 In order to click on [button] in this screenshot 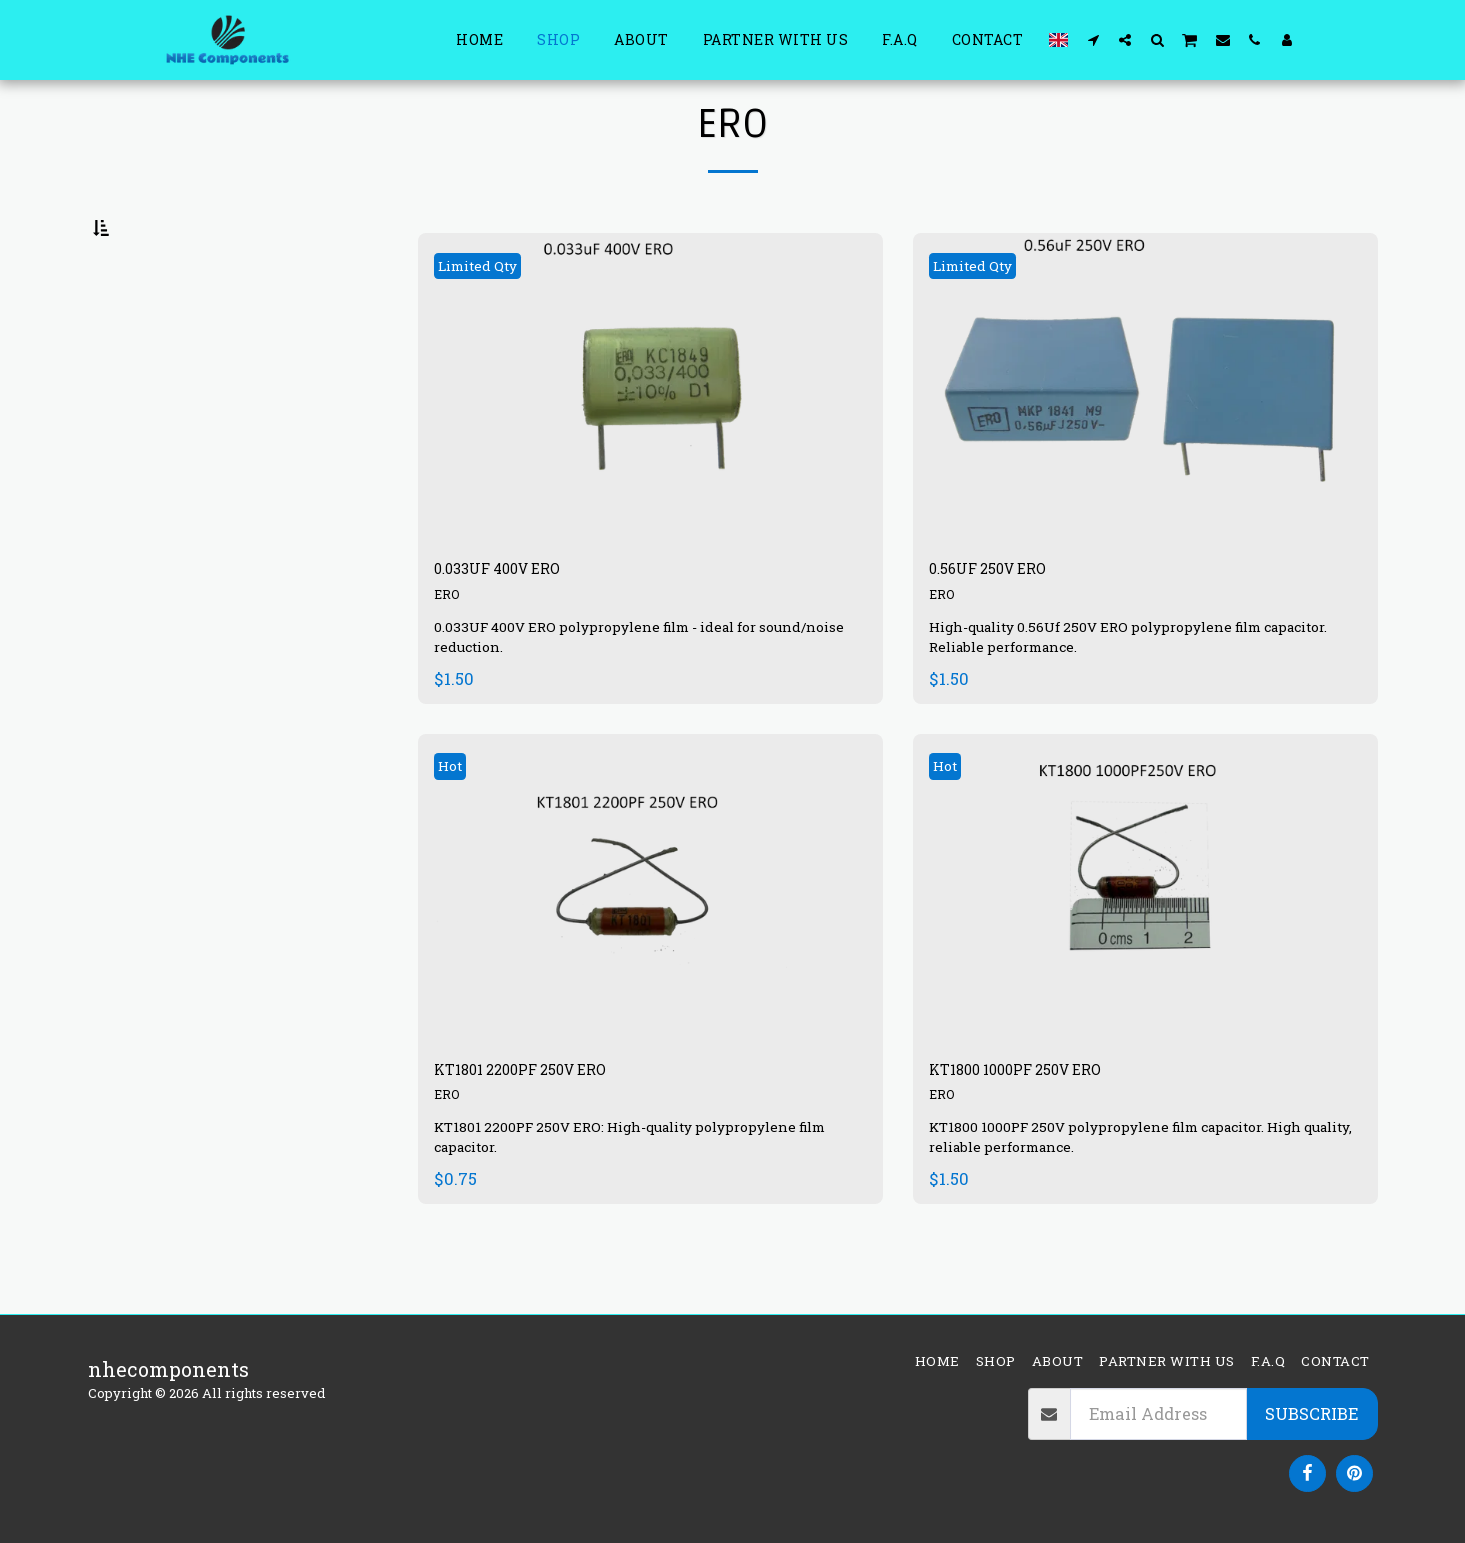, I will do `click(1093, 39)`.